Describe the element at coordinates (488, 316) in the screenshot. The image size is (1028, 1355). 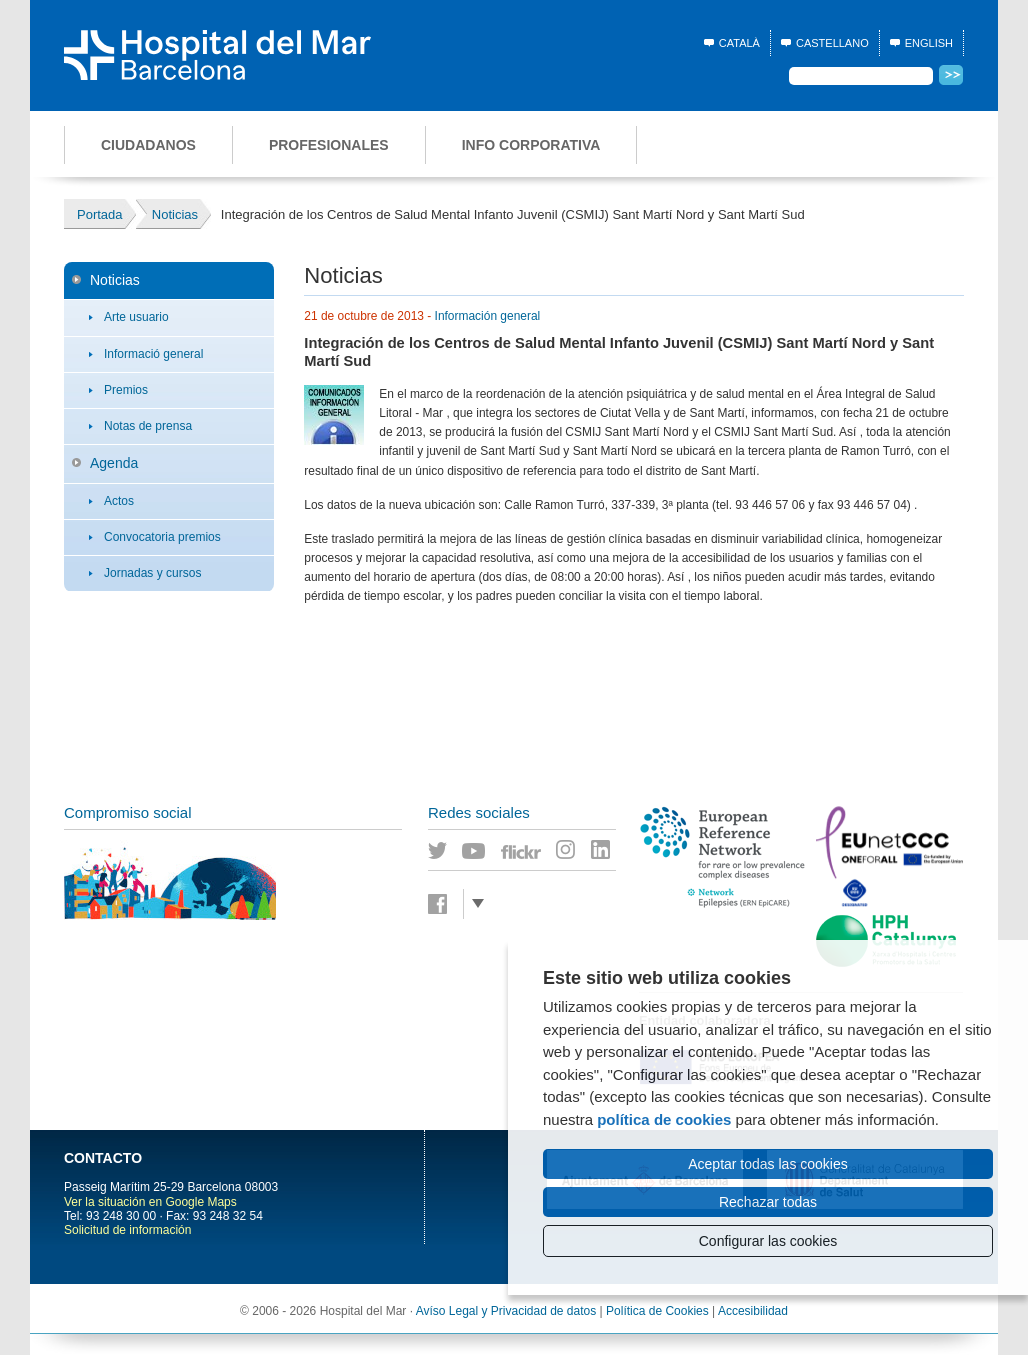
I see `Información general` at that location.